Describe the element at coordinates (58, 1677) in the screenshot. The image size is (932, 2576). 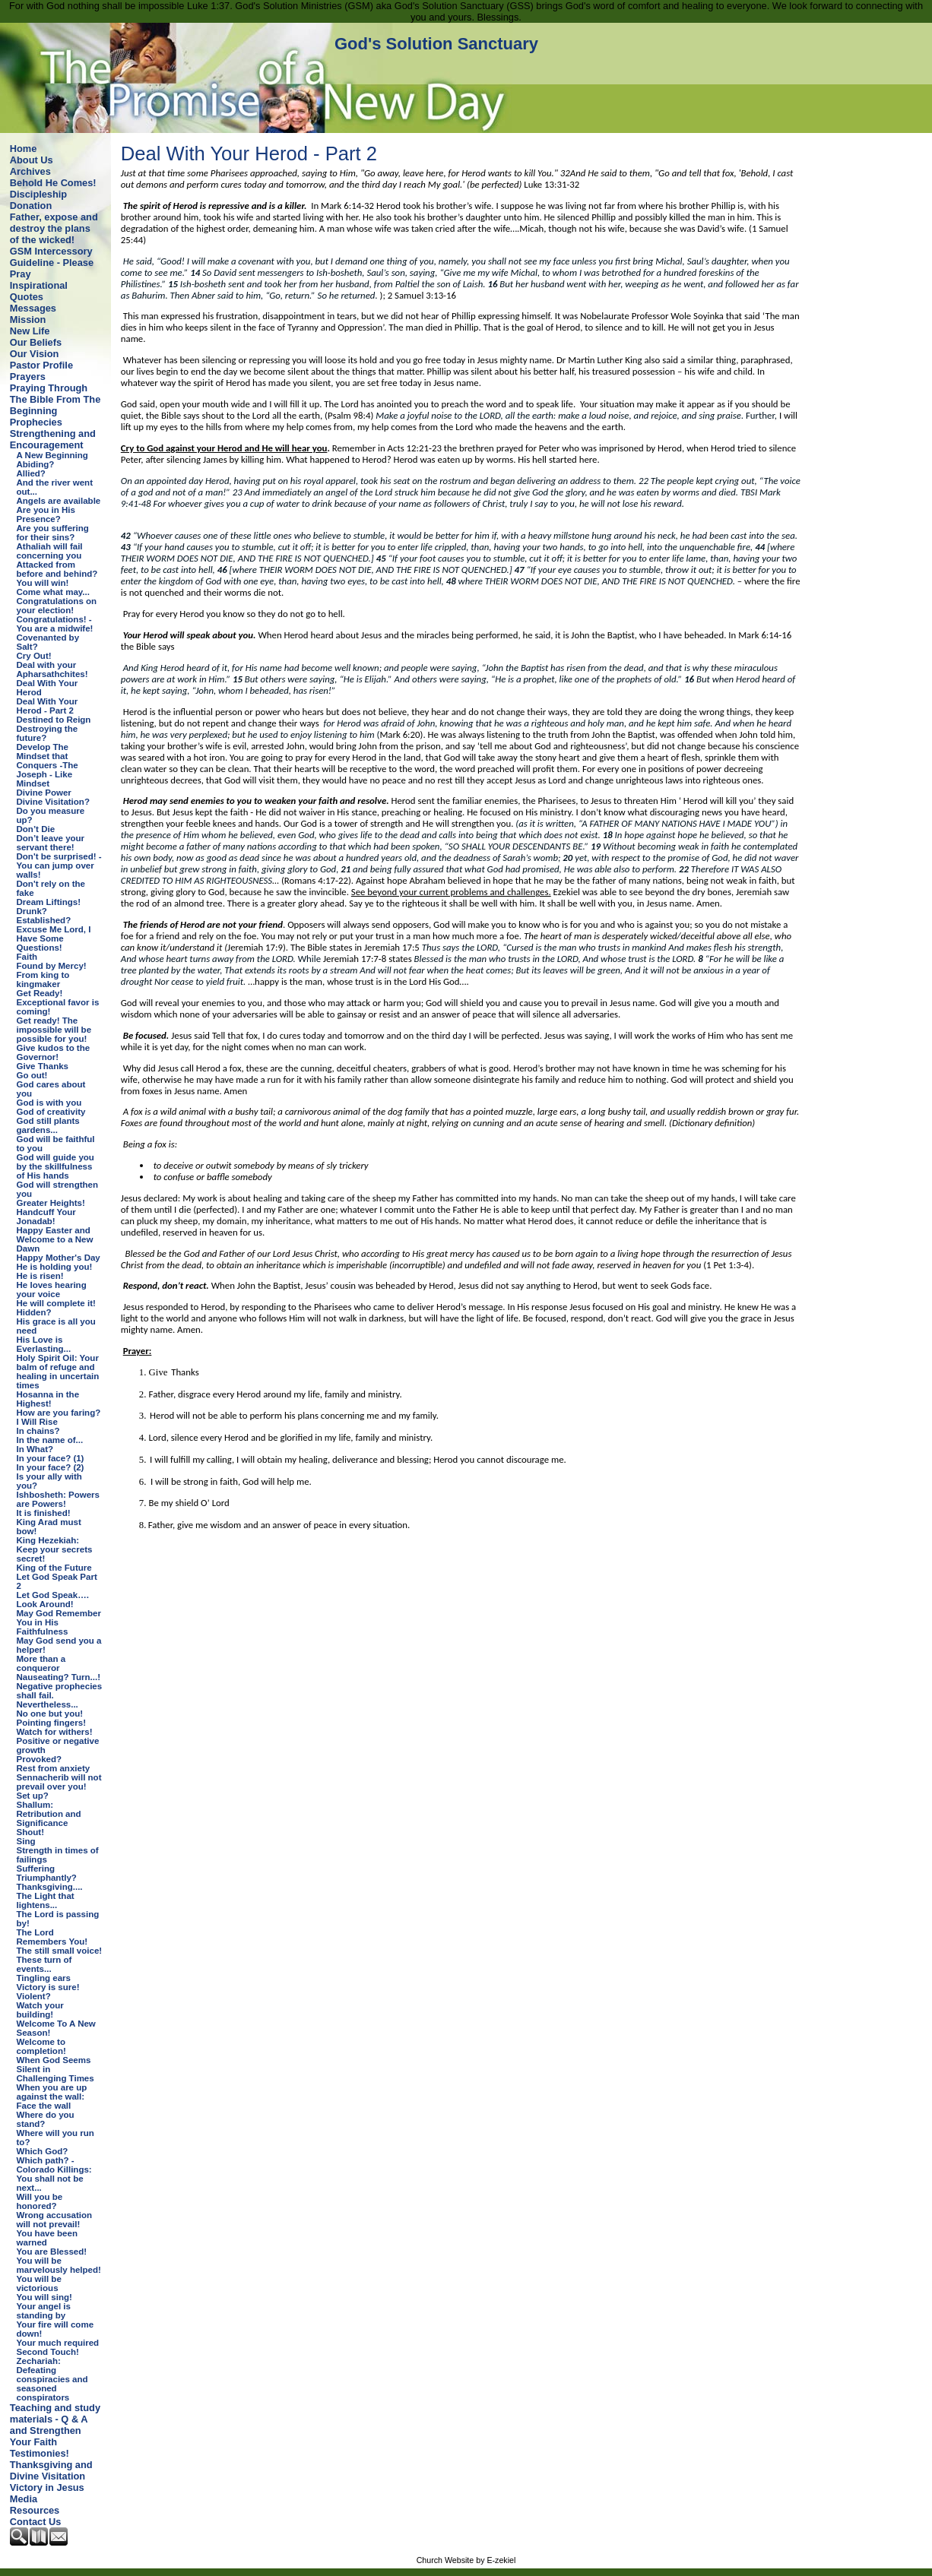
I see `Nauseating? Turn...!` at that location.